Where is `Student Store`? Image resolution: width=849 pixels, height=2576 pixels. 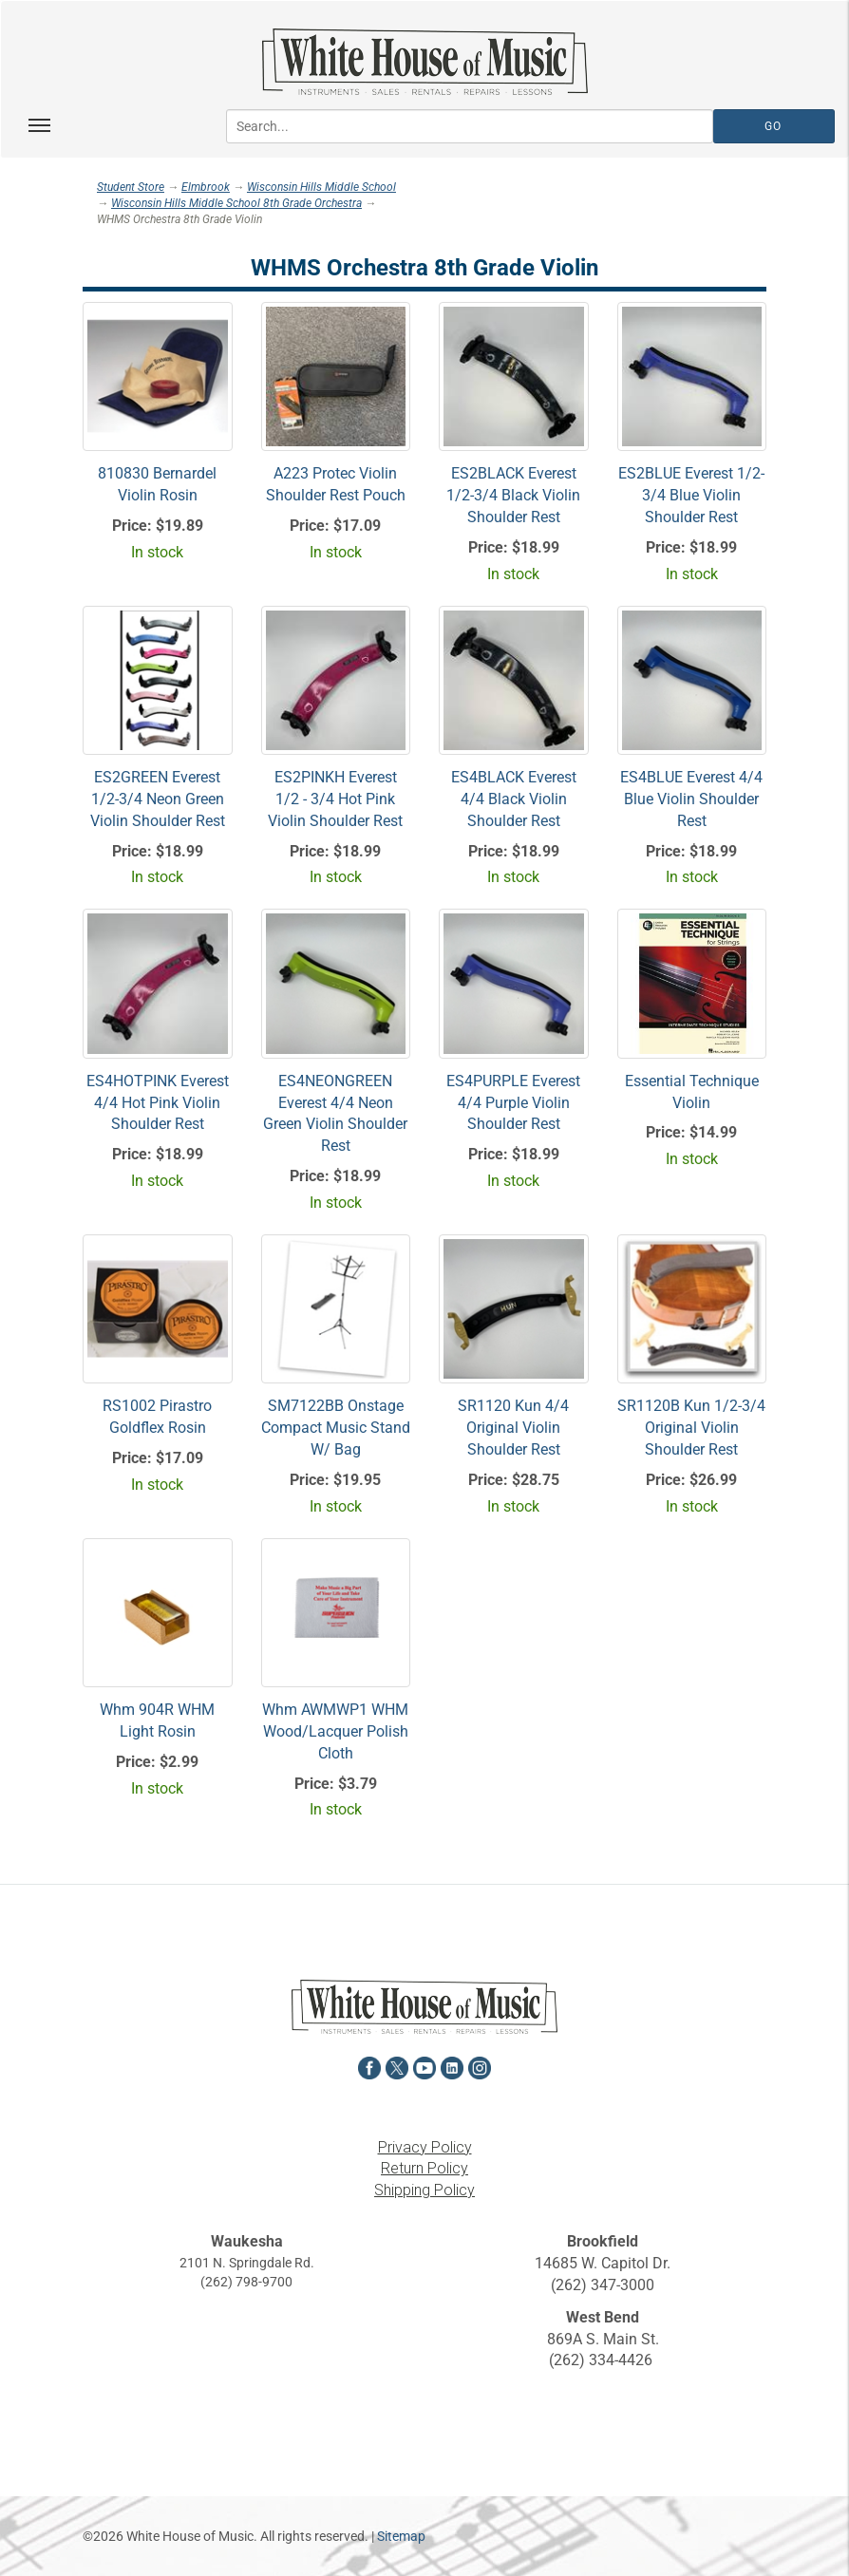
Student Store is located at coordinates (130, 187).